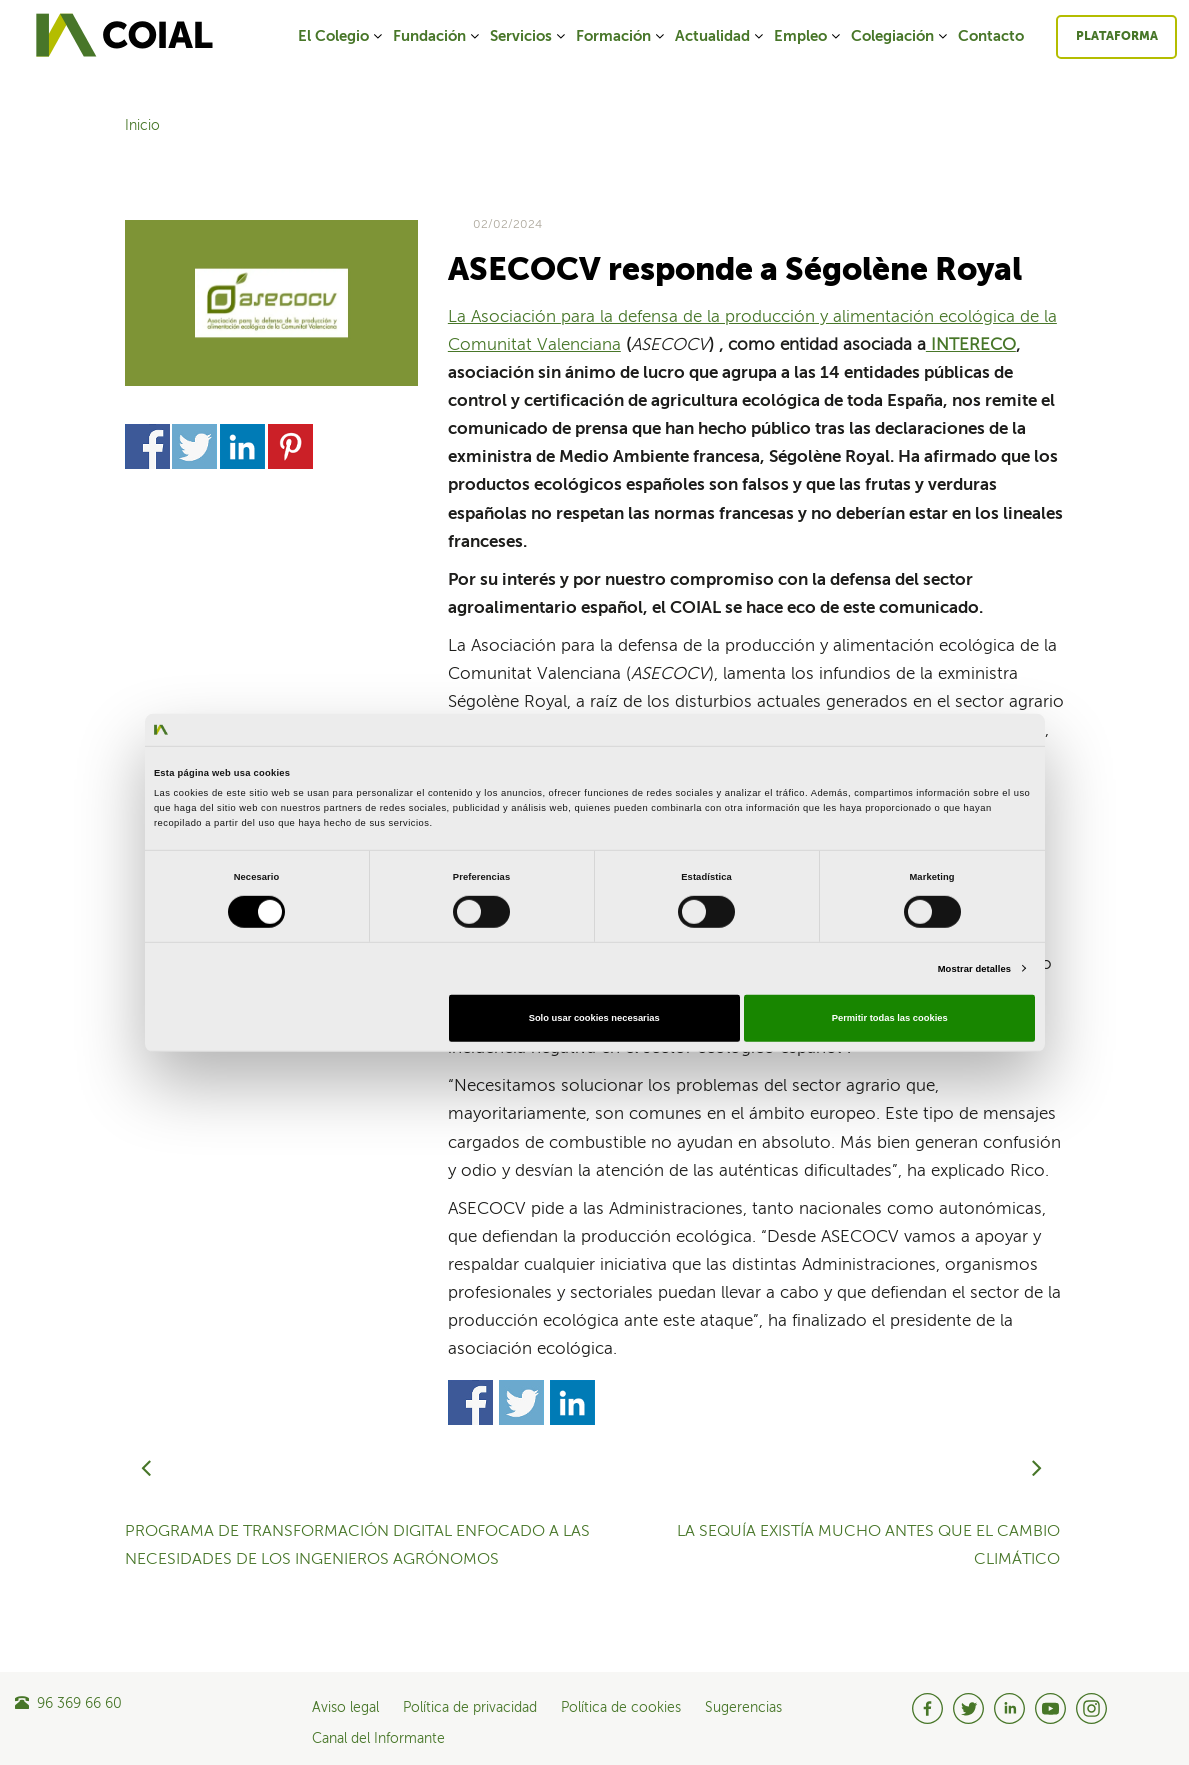 The height and width of the screenshot is (1765, 1189). I want to click on Servicios, so click(529, 36).